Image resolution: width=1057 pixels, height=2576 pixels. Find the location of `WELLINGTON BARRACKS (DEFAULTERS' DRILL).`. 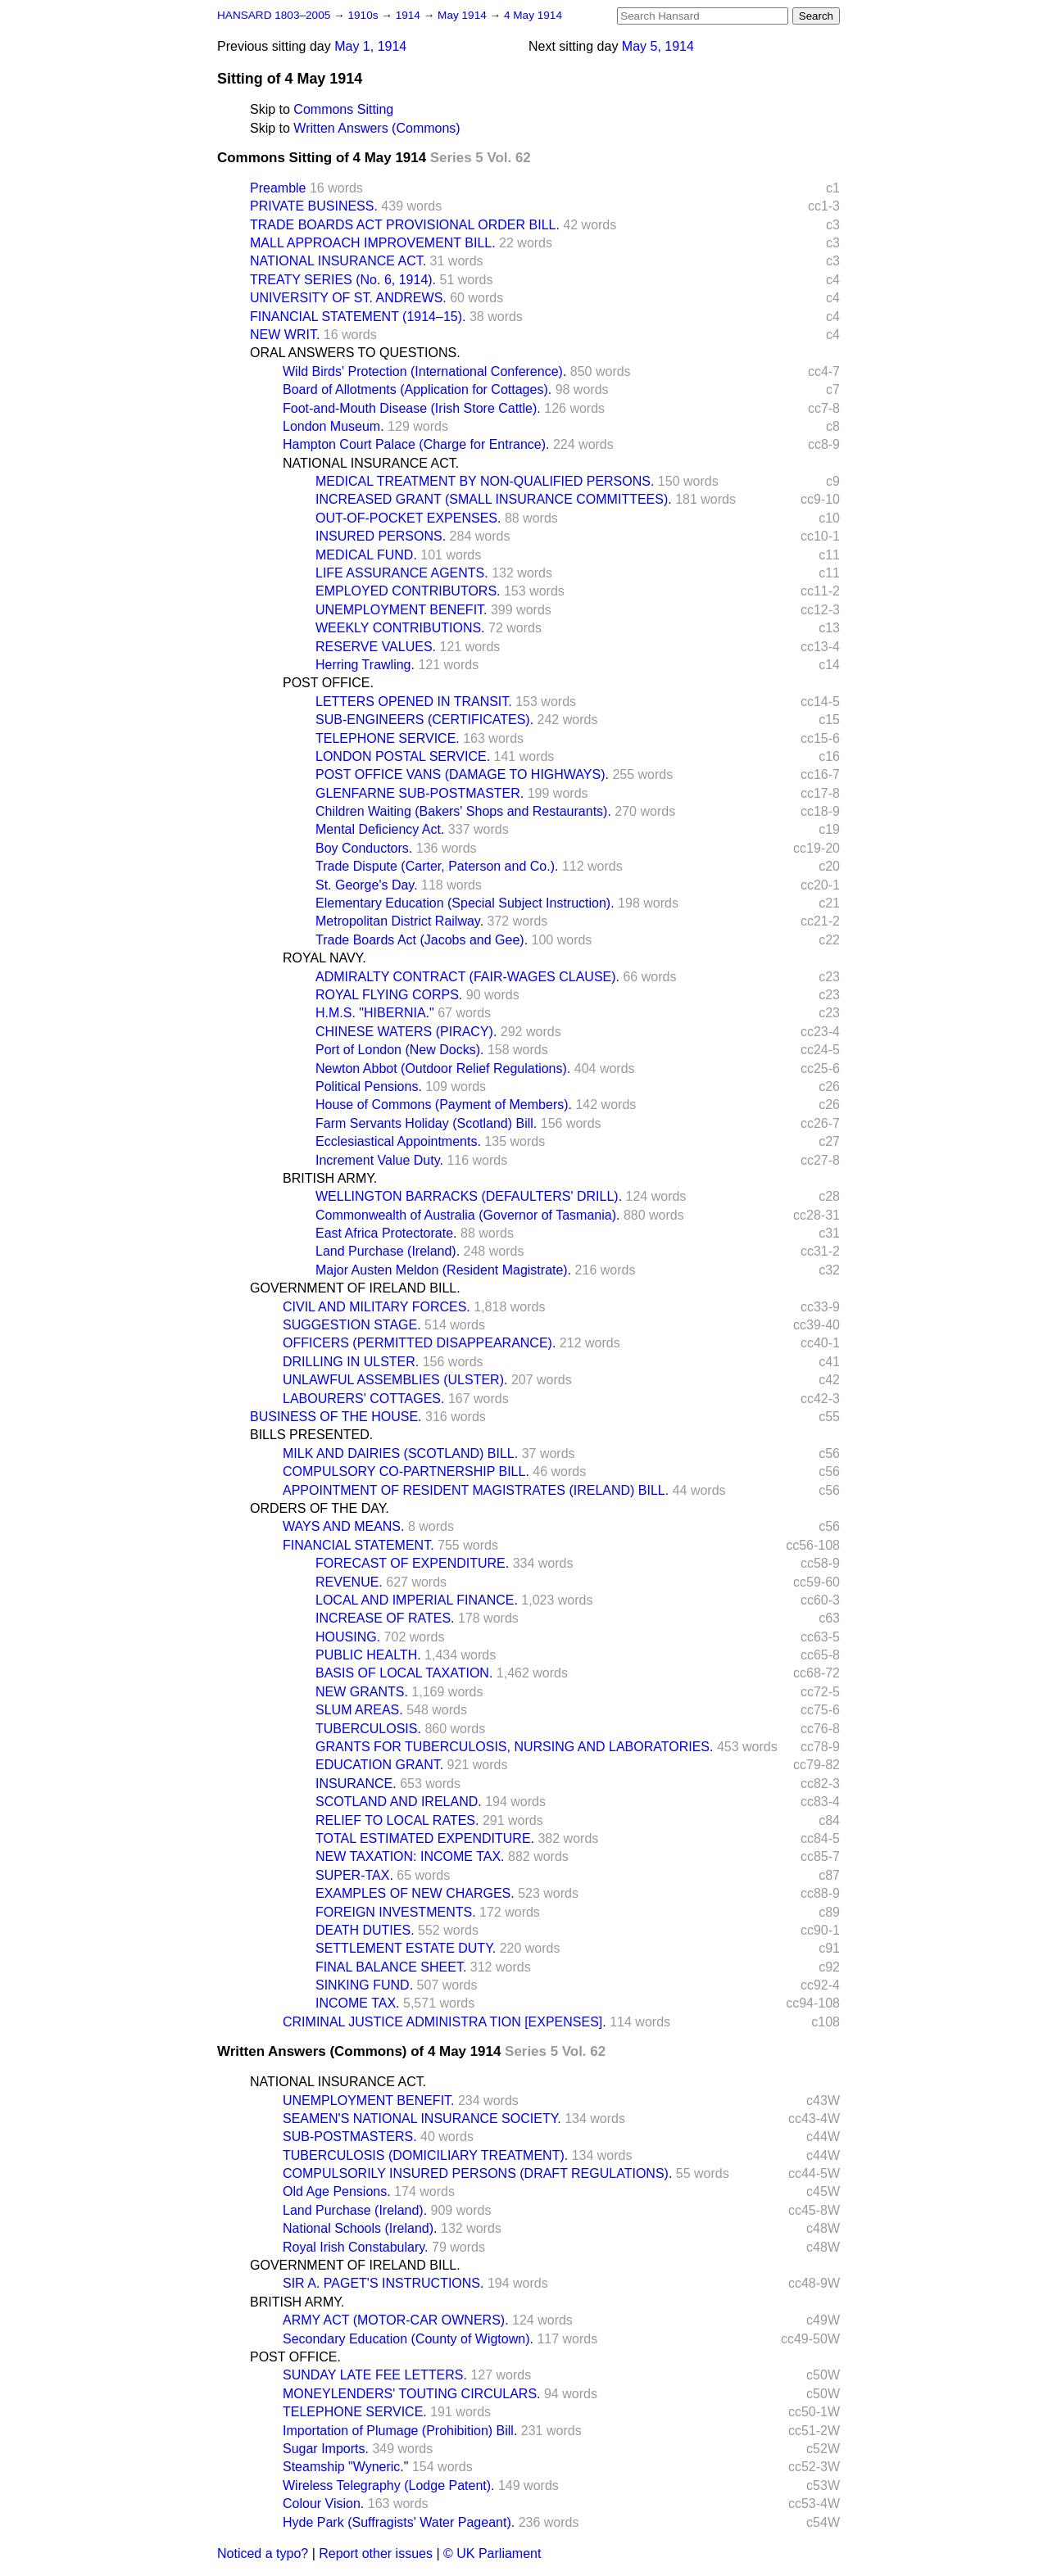

WELLINGTON BARRACKS (DEFAULTERS' DRILL). is located at coordinates (468, 1196).